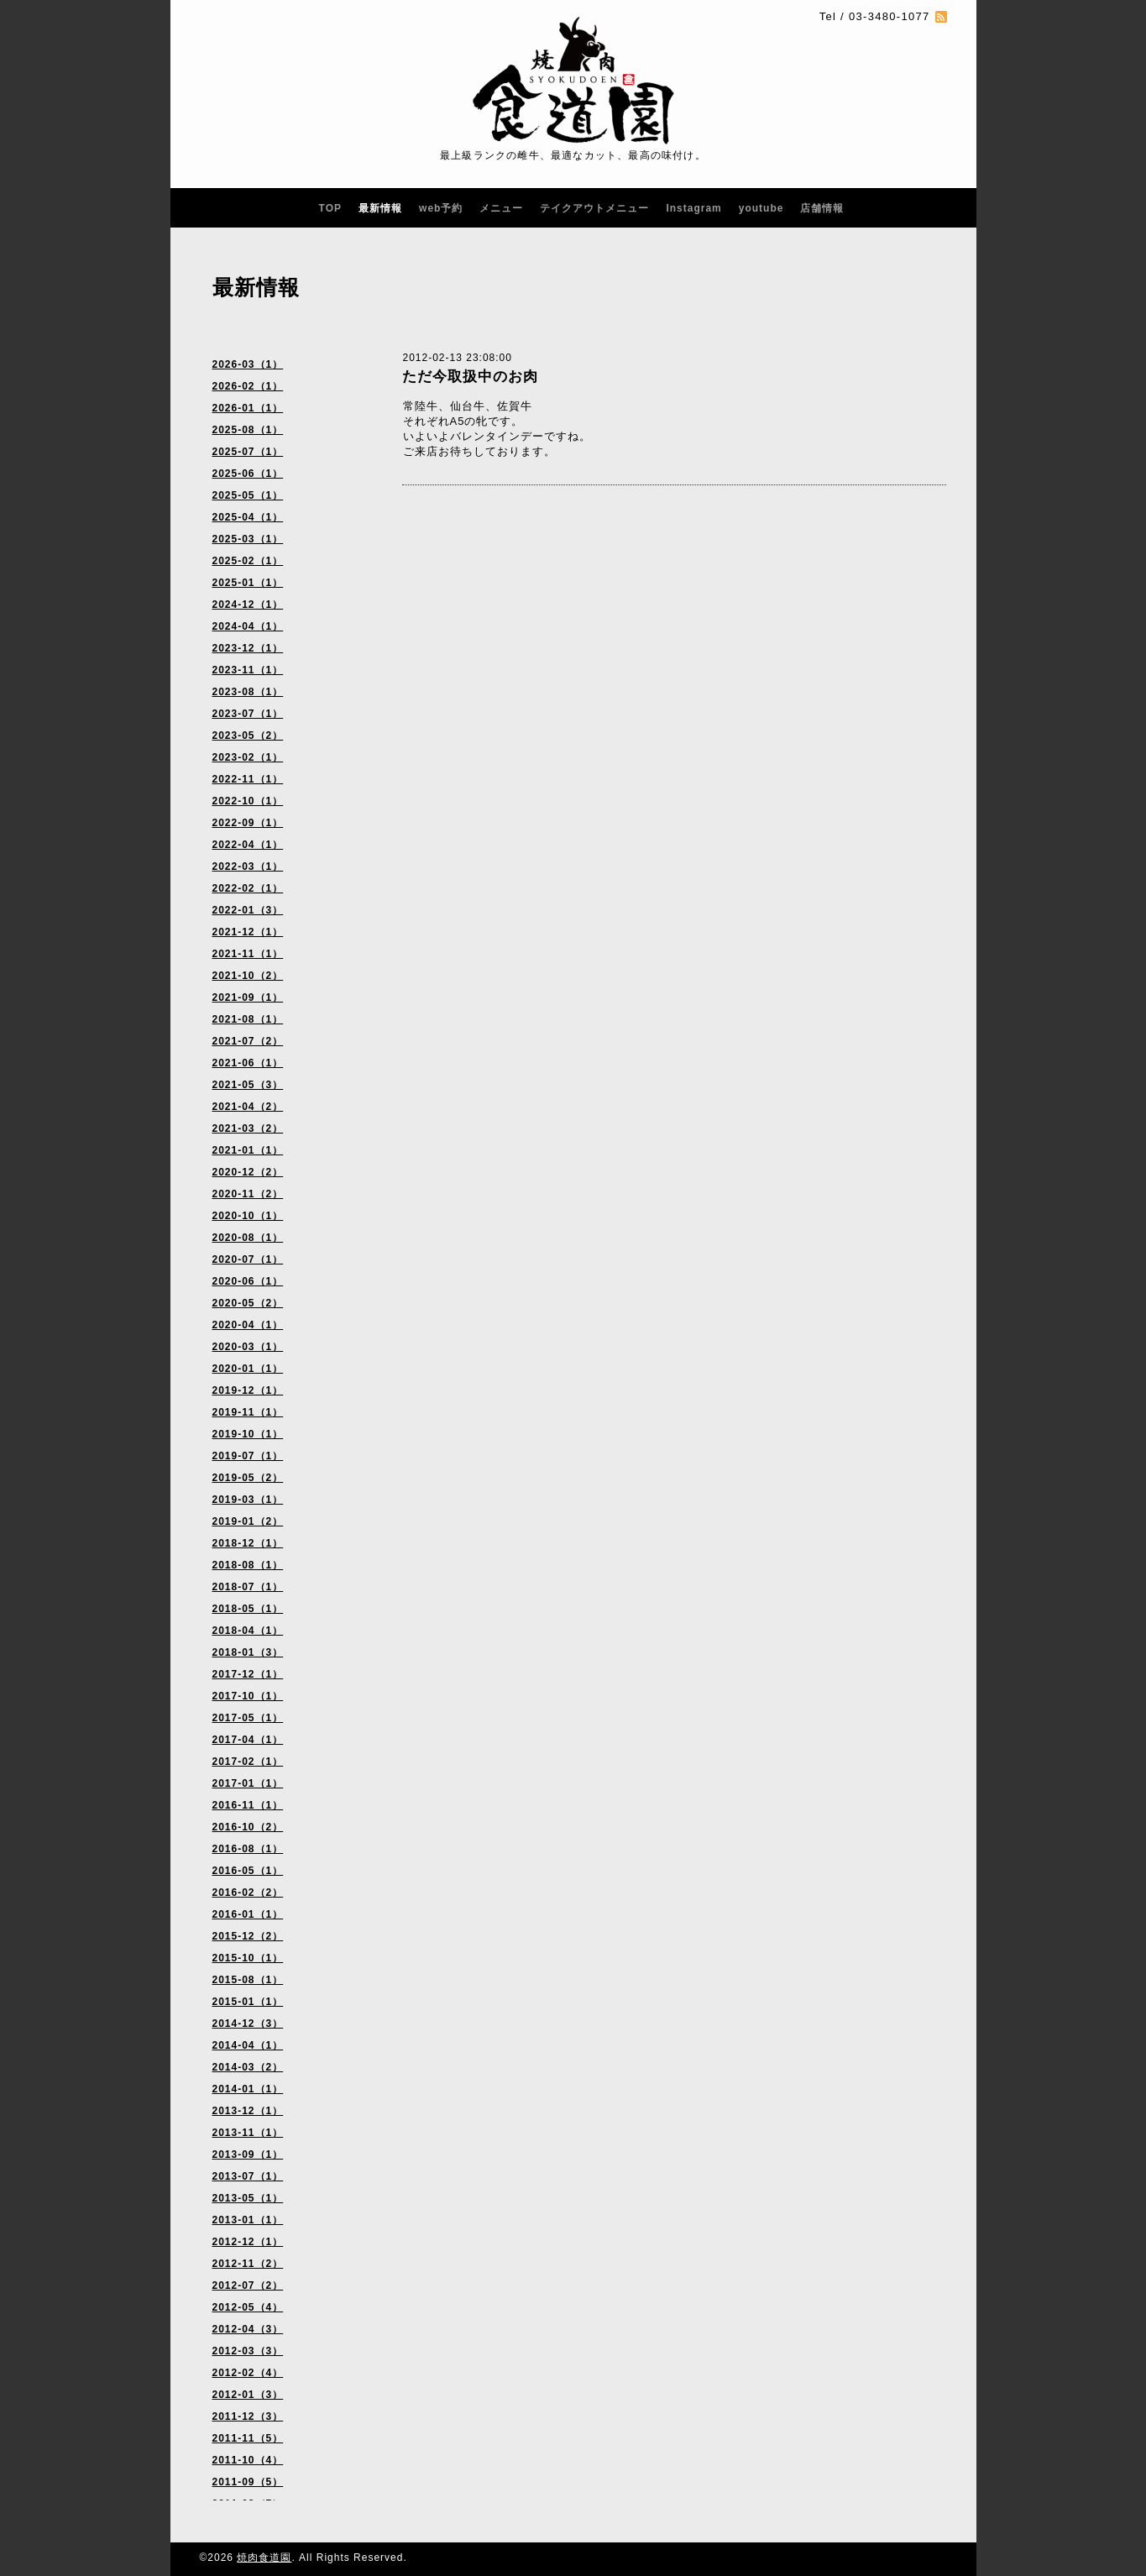 Image resolution: width=1146 pixels, height=2576 pixels. Describe the element at coordinates (248, 1237) in the screenshot. I see `2020-08（1）` at that location.